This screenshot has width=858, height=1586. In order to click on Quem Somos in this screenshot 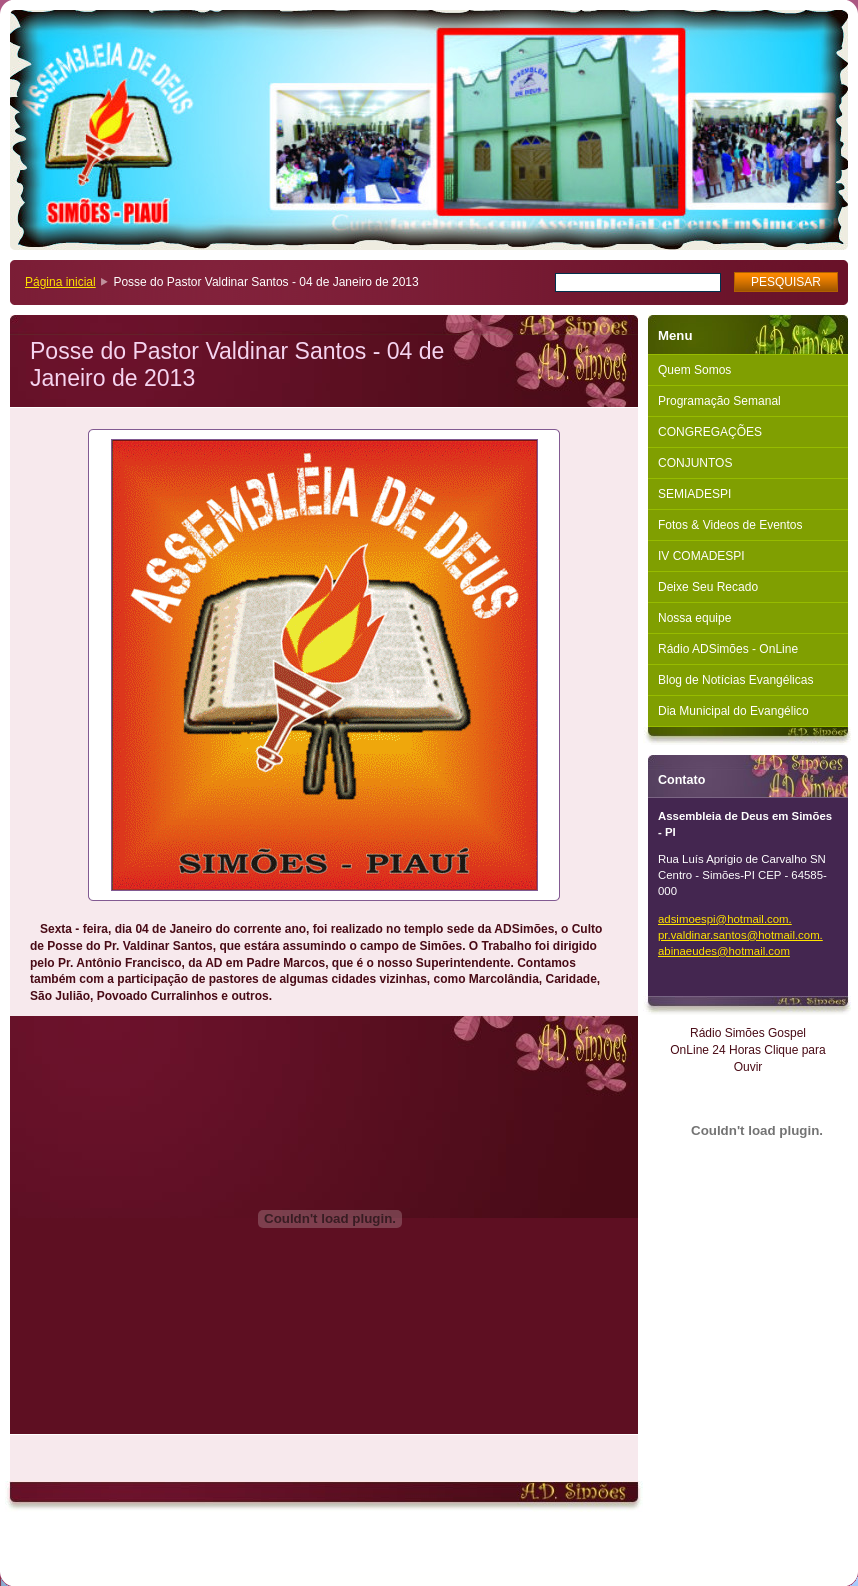, I will do `click(694, 370)`.